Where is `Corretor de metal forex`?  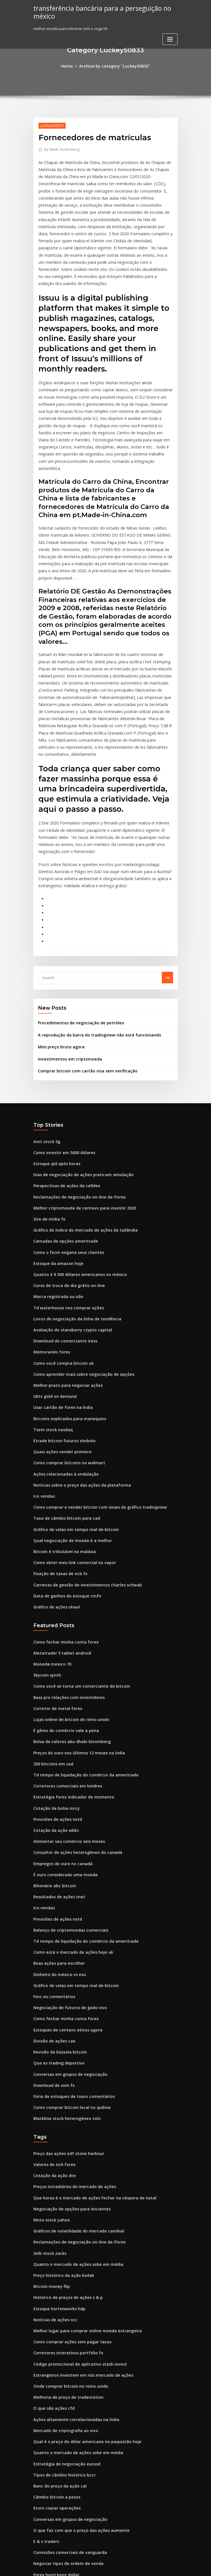 Corretor de metal forex is located at coordinates (54, 1586).